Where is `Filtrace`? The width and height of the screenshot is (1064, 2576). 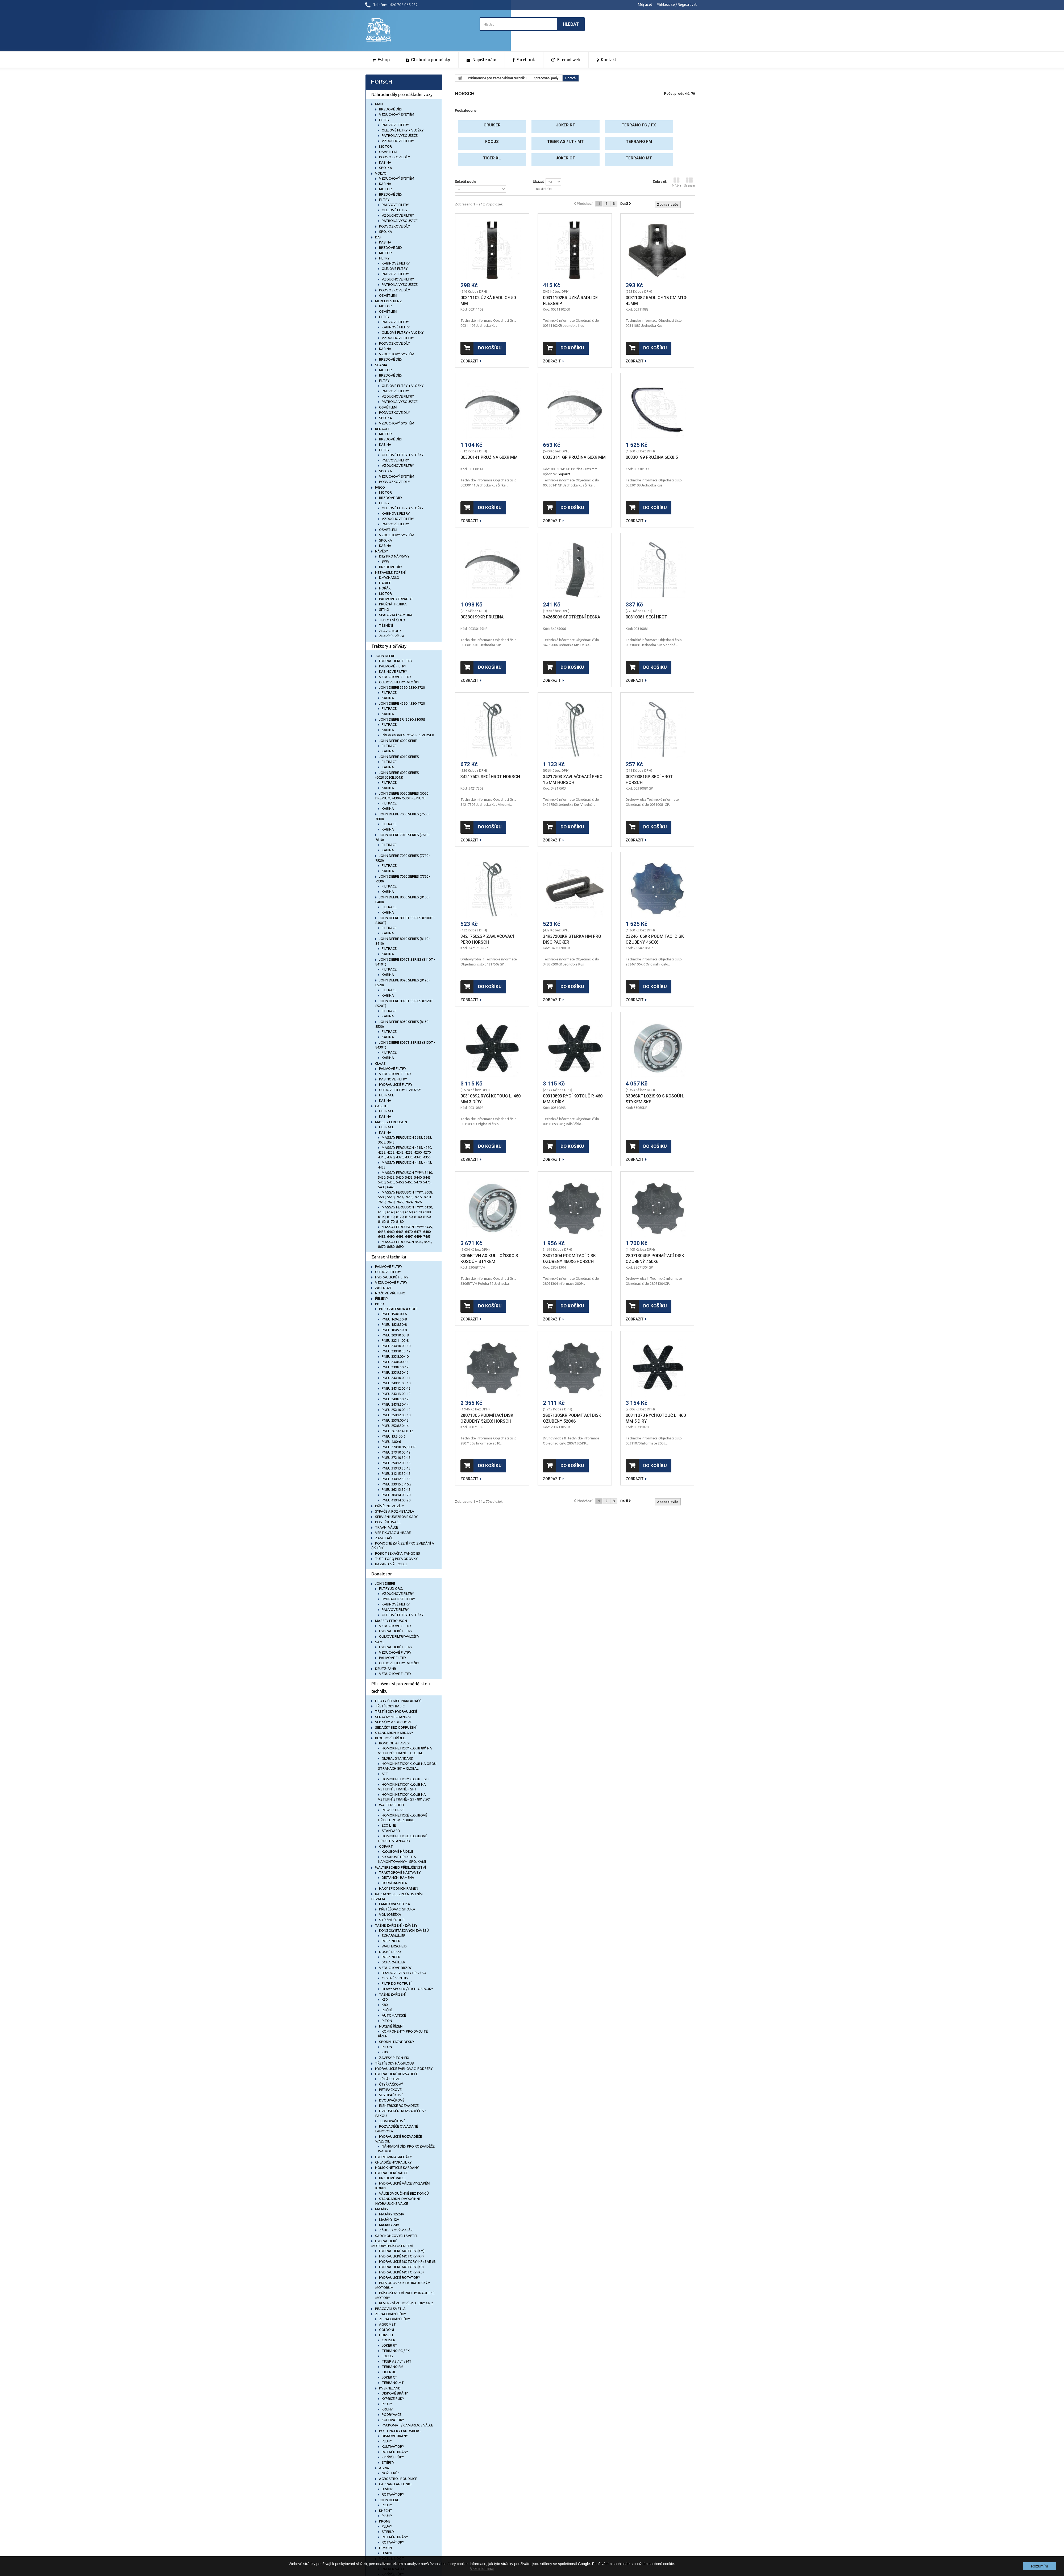 Filtrace is located at coordinates (389, 692).